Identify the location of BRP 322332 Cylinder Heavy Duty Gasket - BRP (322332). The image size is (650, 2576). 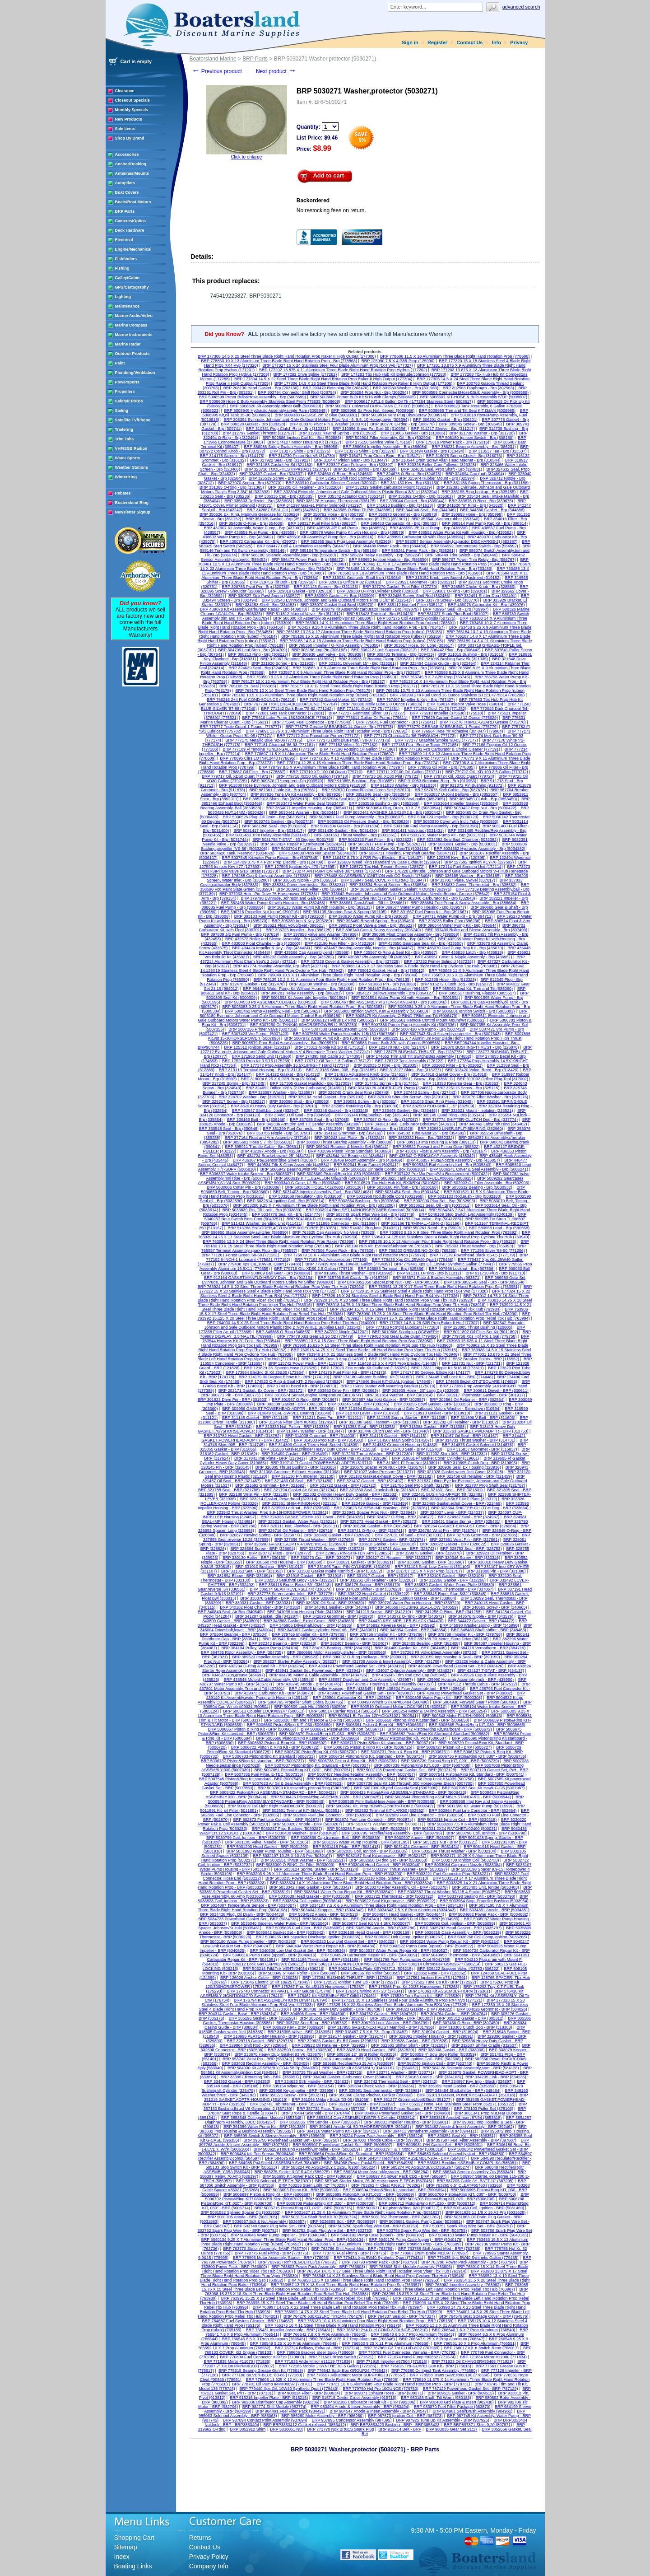
(345, 1494).